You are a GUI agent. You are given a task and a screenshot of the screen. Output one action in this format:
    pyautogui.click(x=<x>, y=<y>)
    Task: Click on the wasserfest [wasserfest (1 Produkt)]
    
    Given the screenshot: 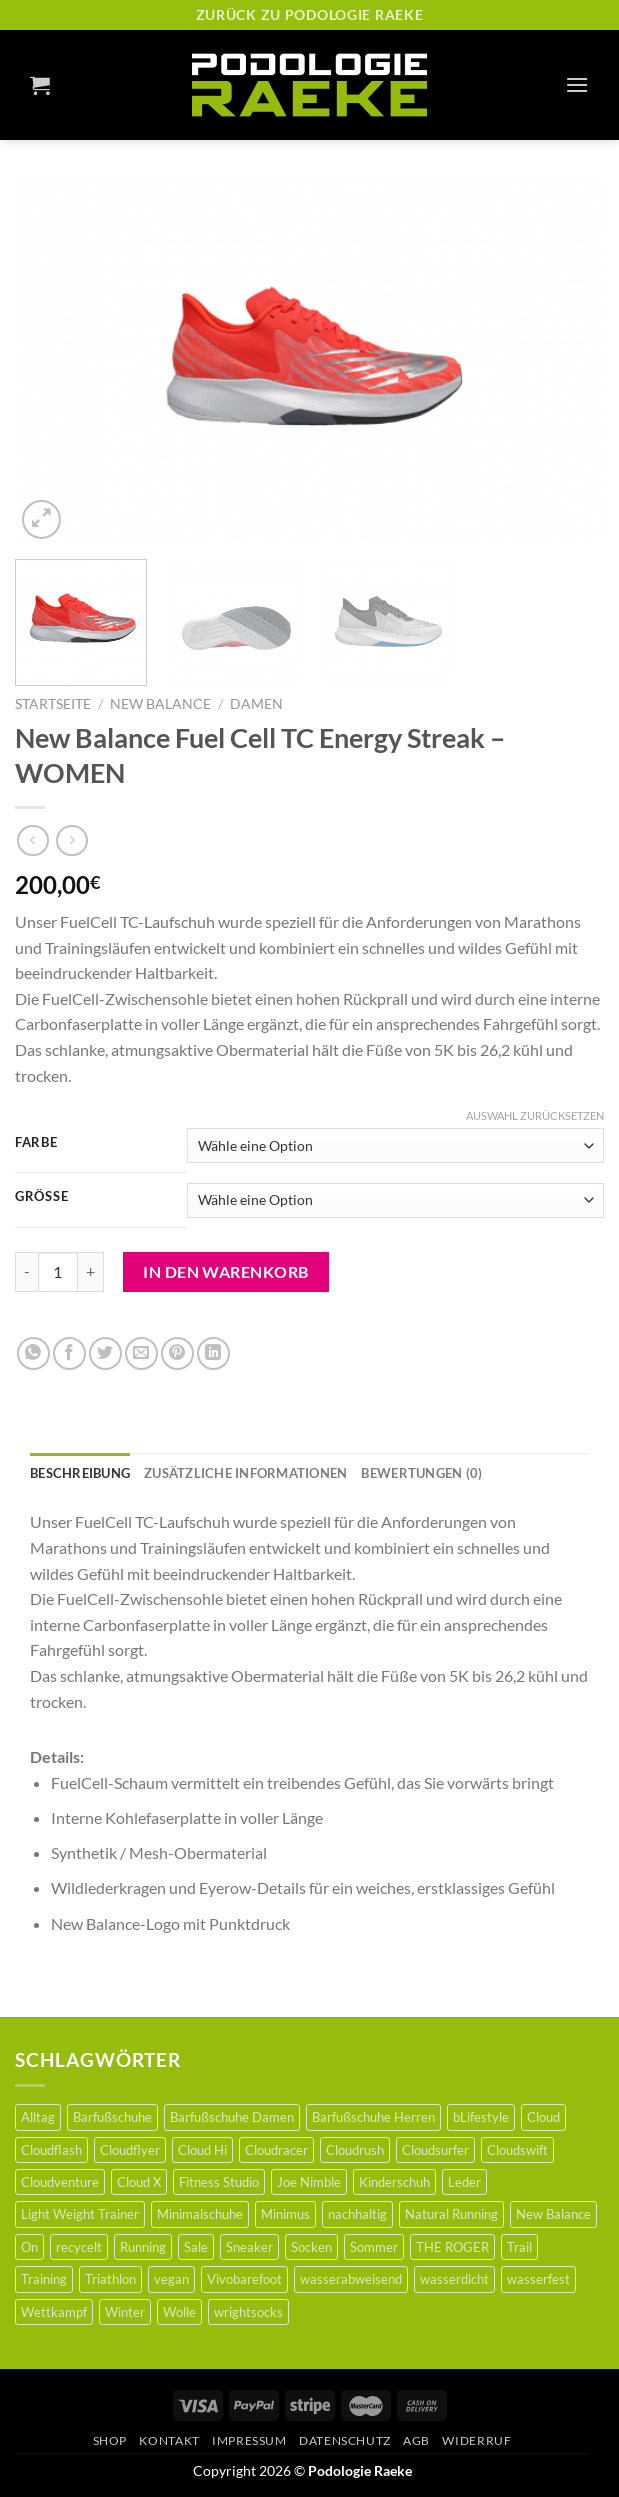 What is the action you would take?
    pyautogui.click(x=538, y=2279)
    